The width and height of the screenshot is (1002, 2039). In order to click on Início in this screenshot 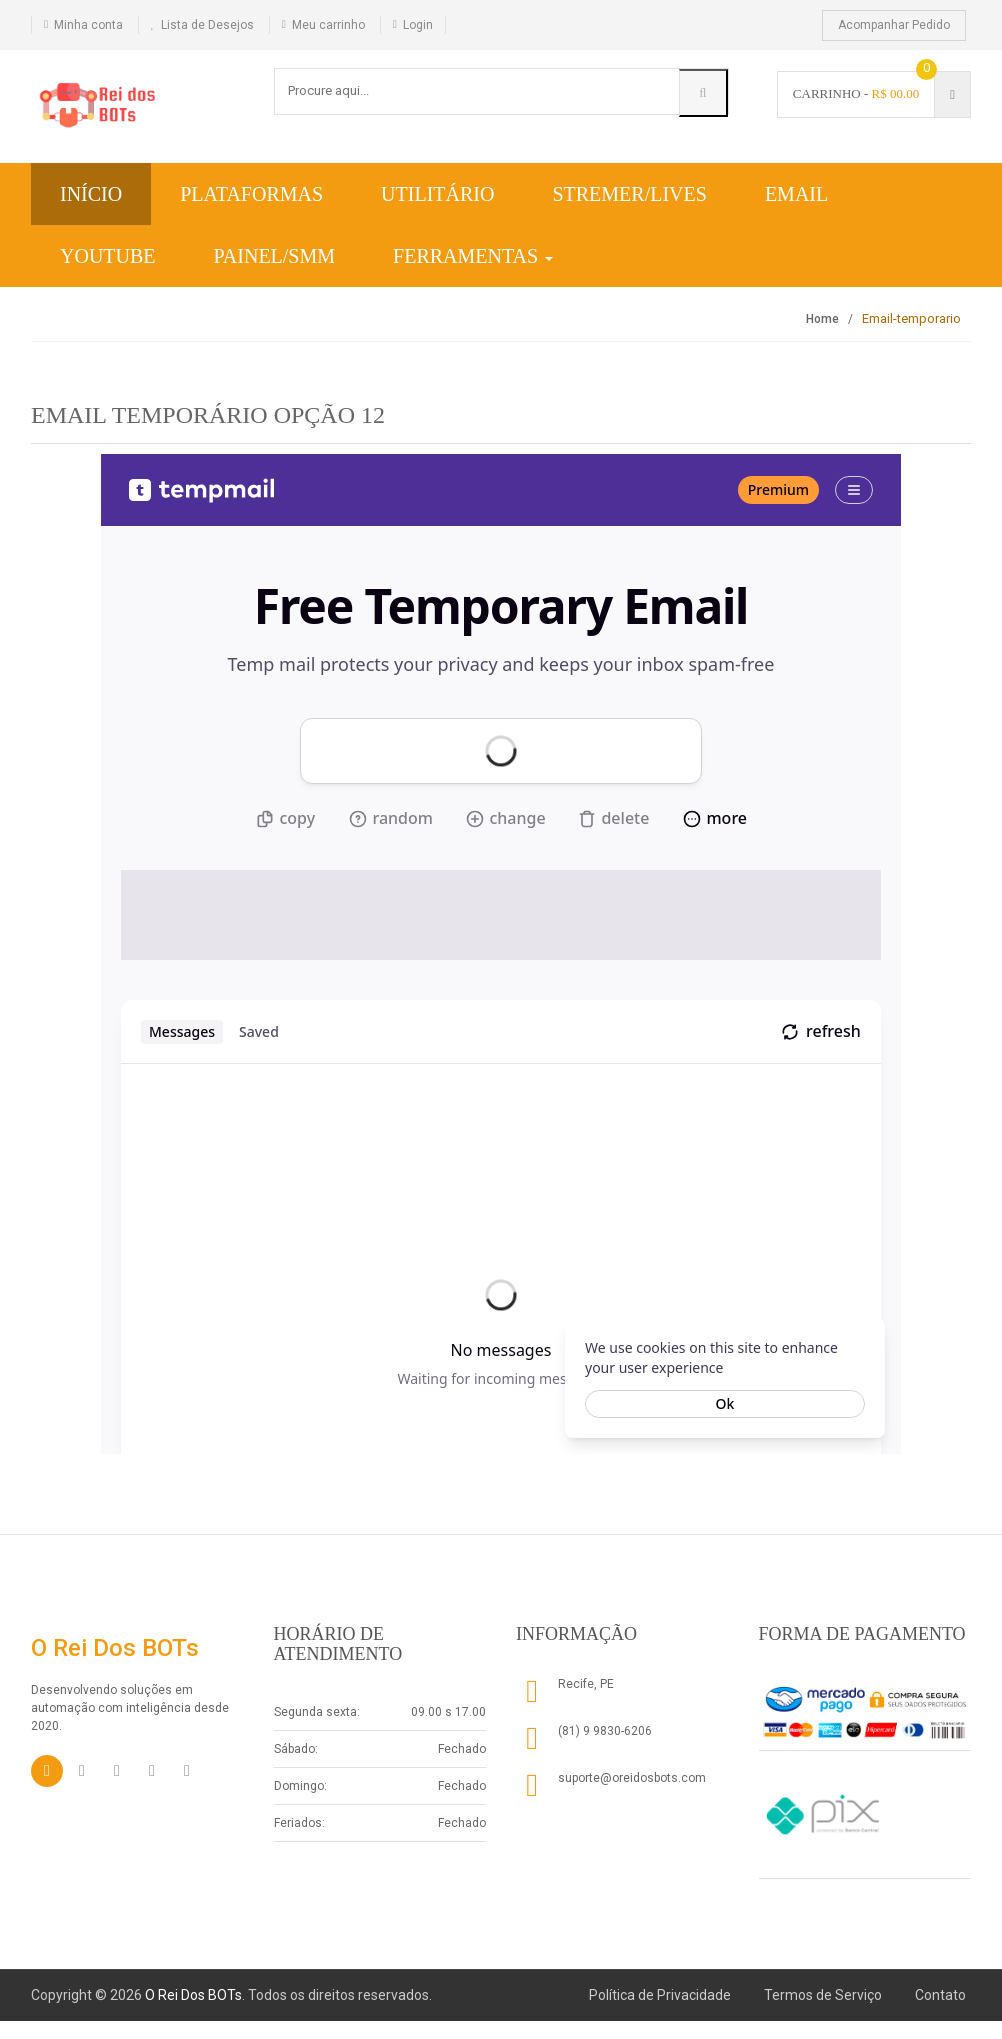, I will do `click(91, 194)`.